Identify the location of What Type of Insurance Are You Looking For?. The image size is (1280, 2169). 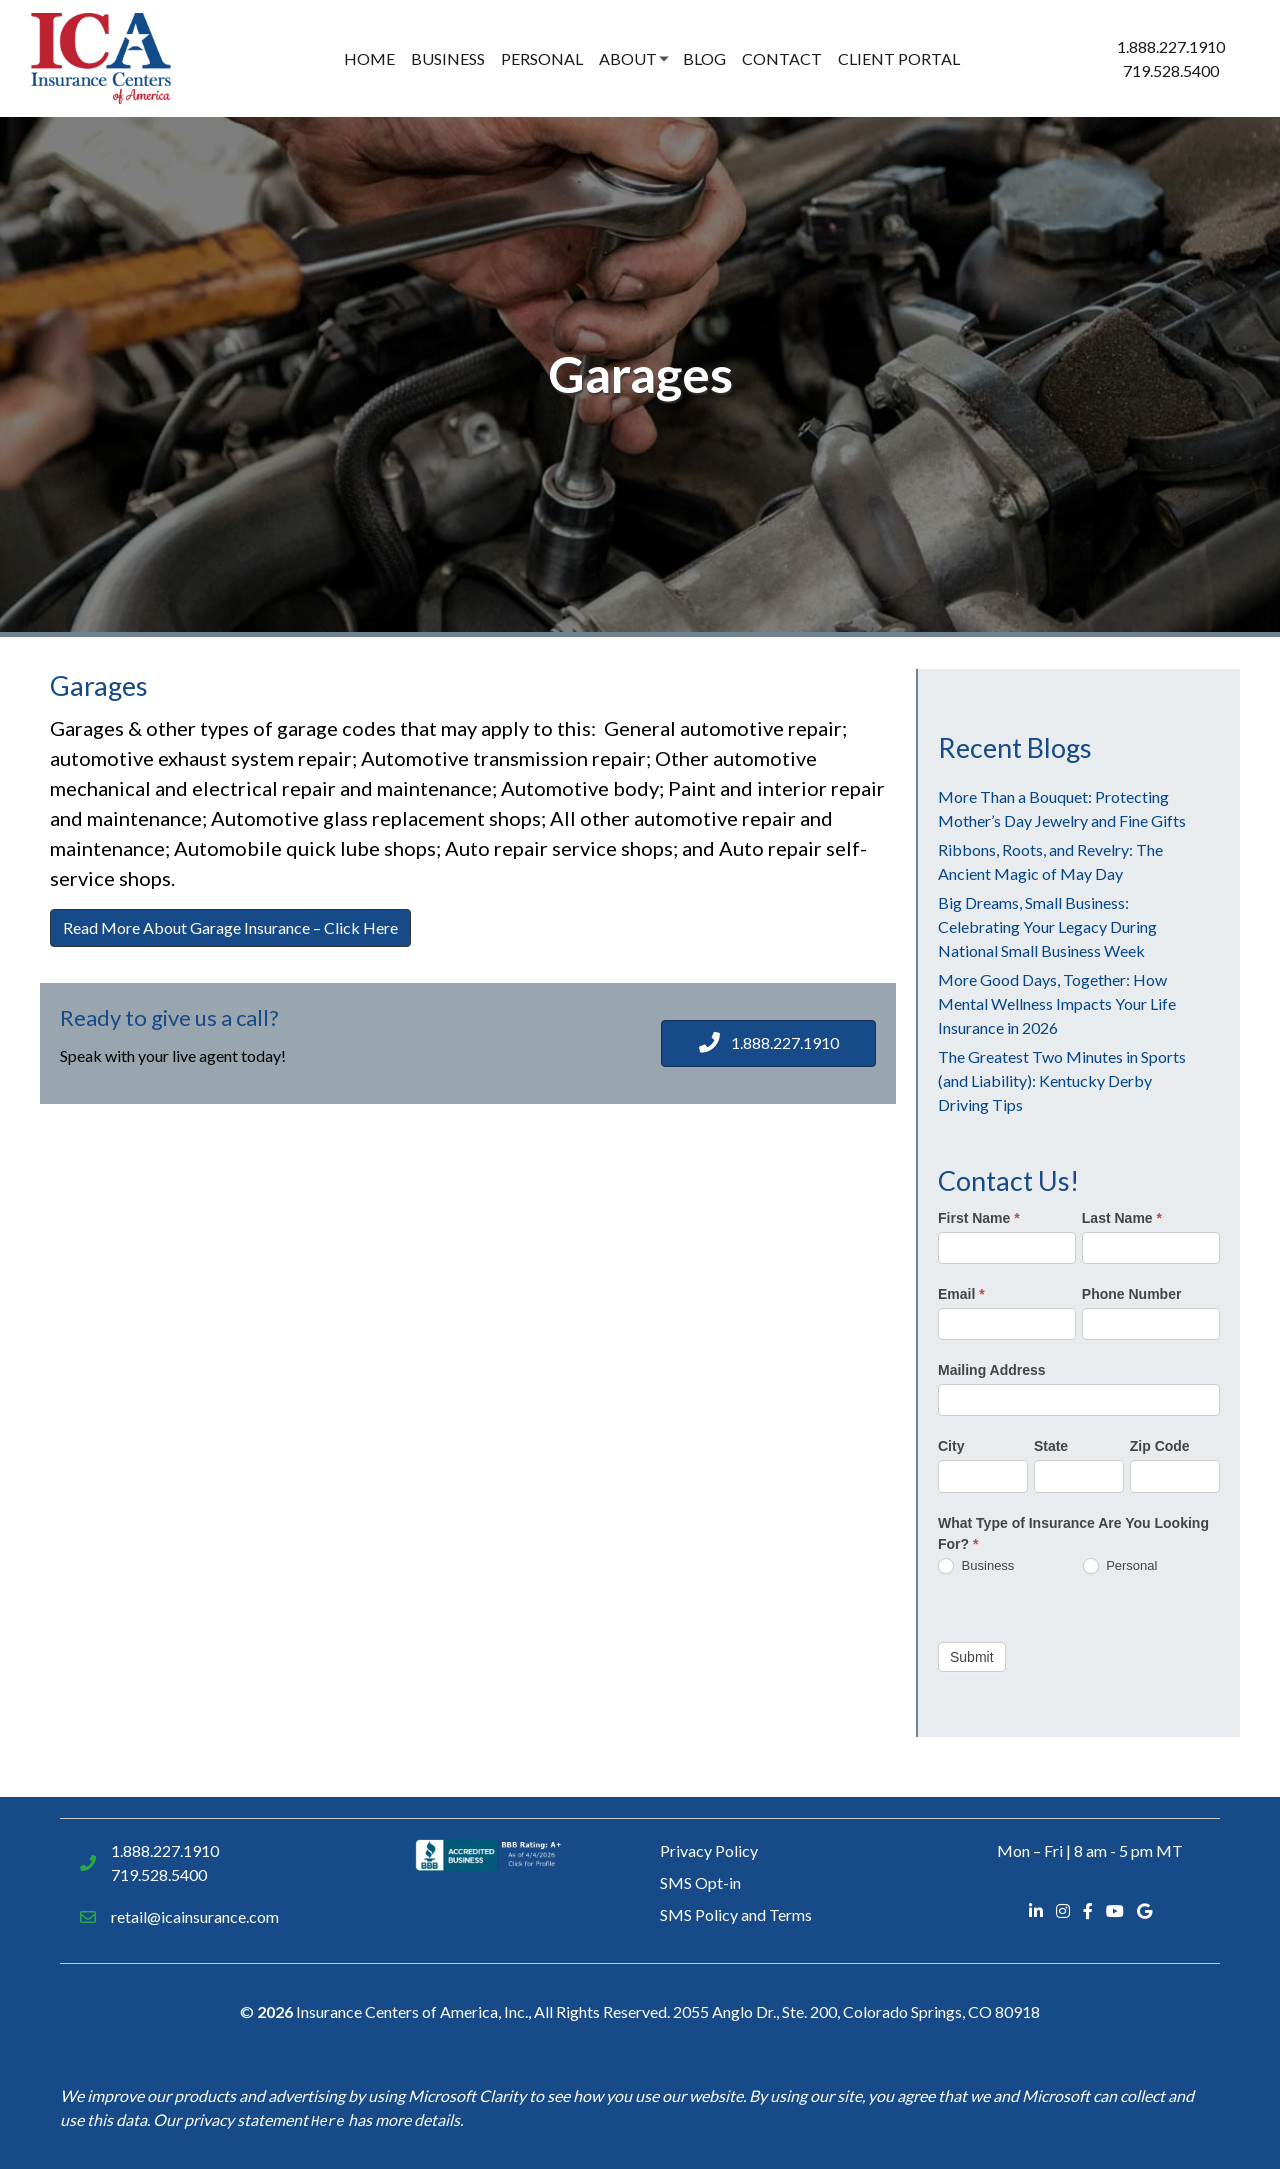
(1073, 1533).